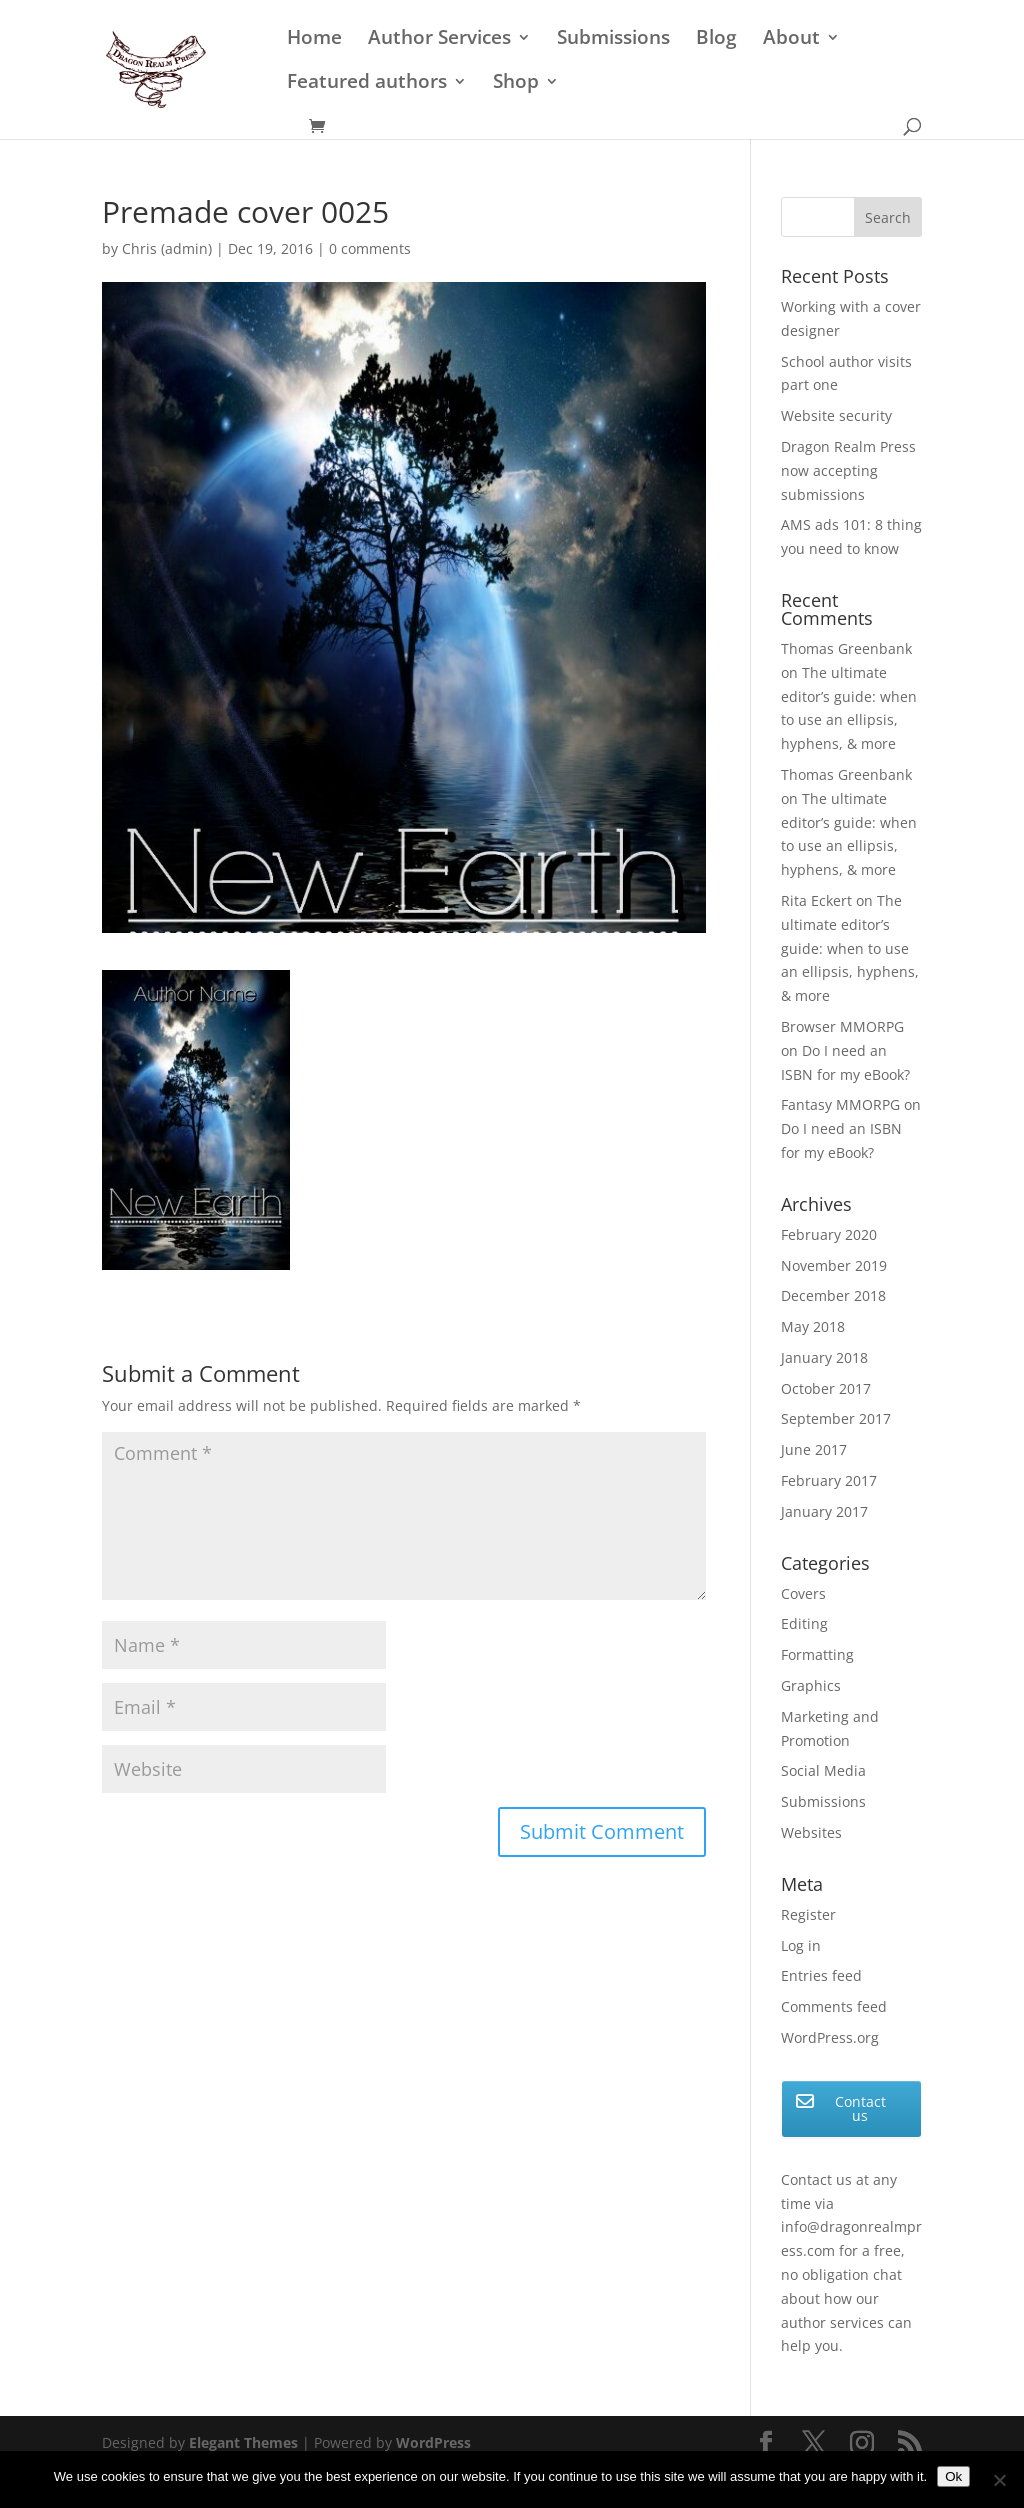 This screenshot has width=1024, height=2508. I want to click on Featured authors, so click(367, 84).